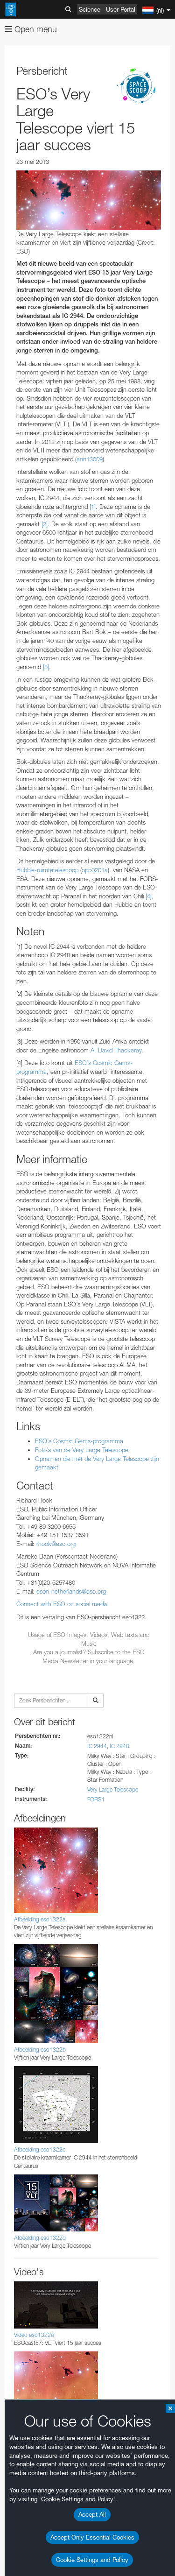  I want to click on Video eso1322a, so click(34, 2334).